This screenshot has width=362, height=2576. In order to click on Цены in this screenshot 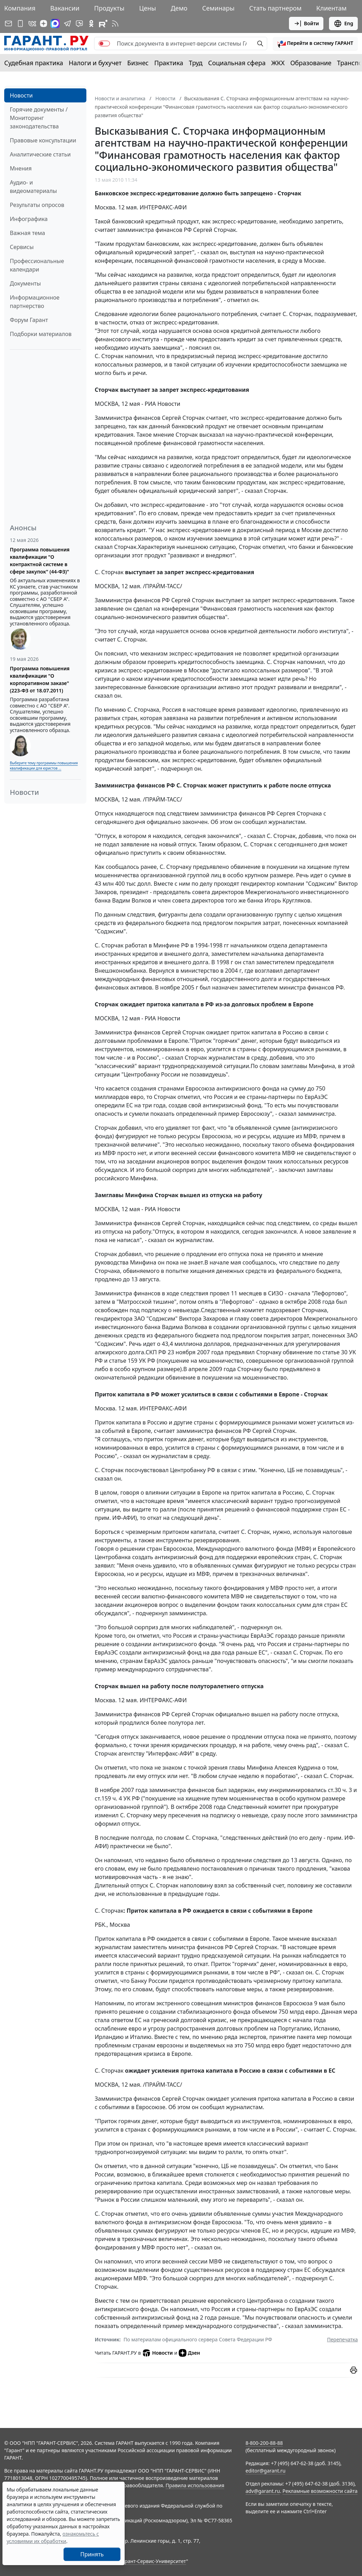, I will do `click(147, 8)`.